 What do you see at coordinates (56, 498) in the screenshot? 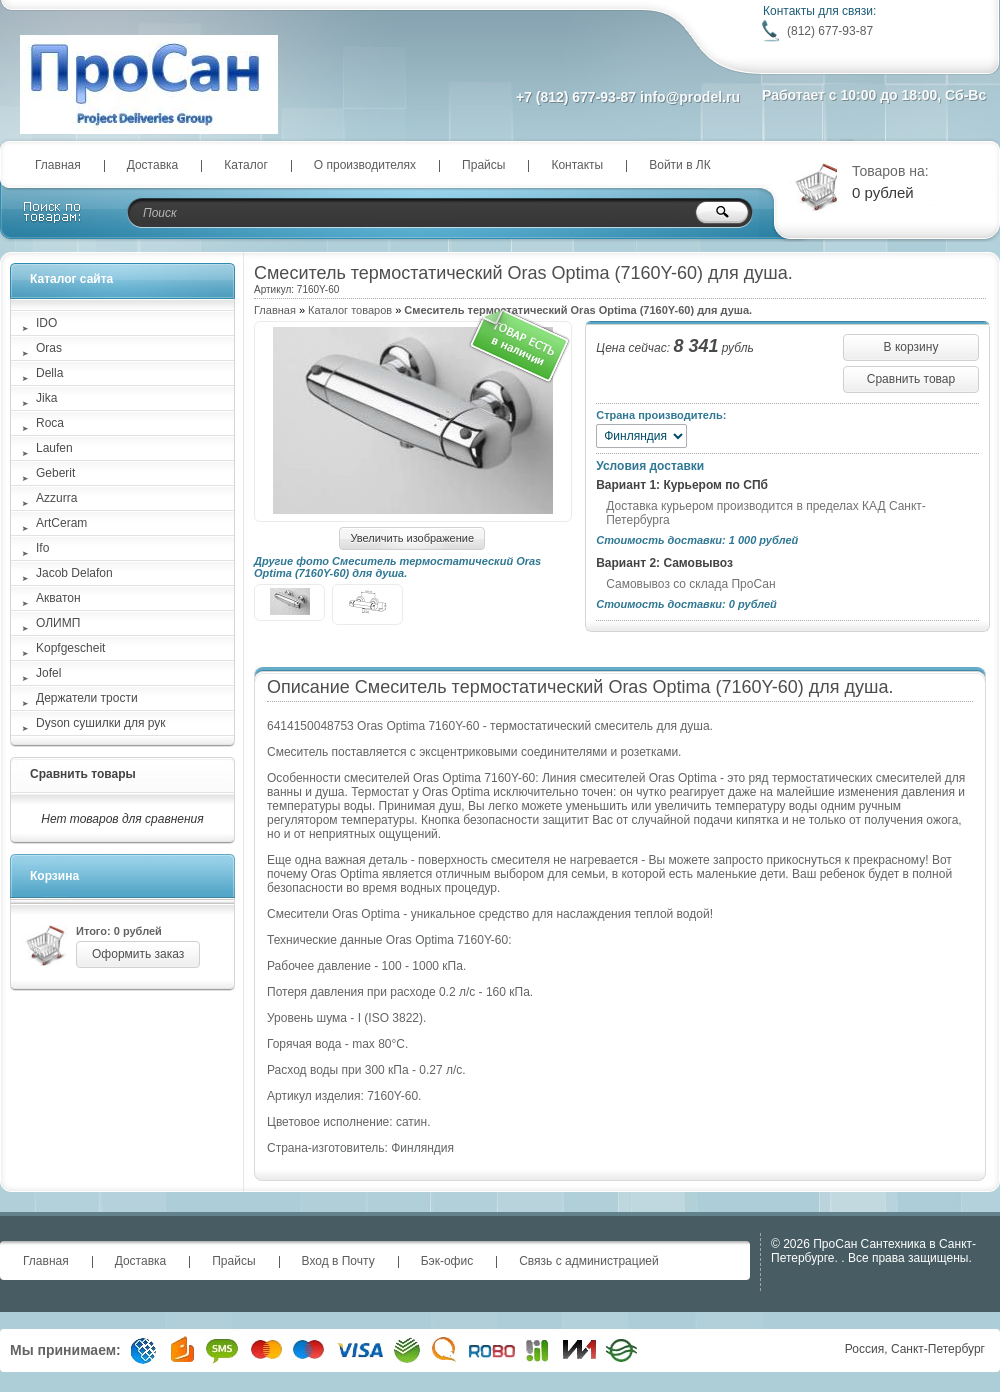
I see `Azzurra` at bounding box center [56, 498].